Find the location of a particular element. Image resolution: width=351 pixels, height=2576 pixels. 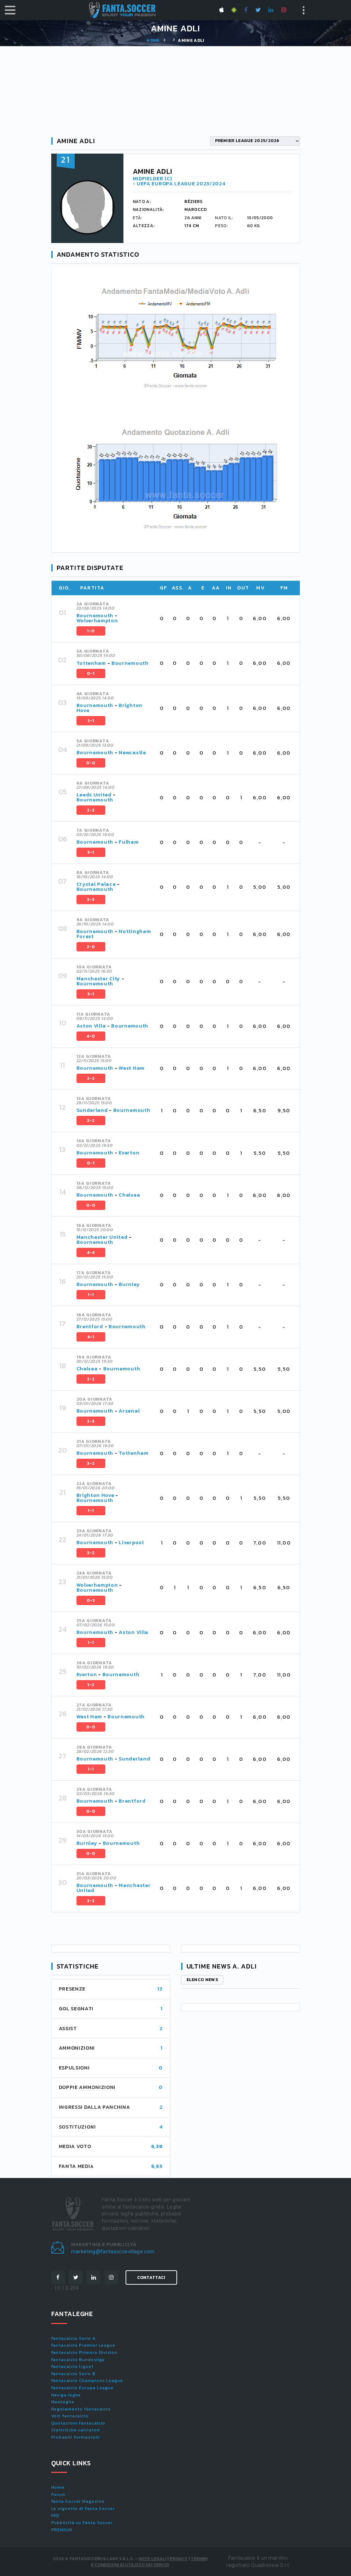

1-2 is located at coordinates (91, 1685).